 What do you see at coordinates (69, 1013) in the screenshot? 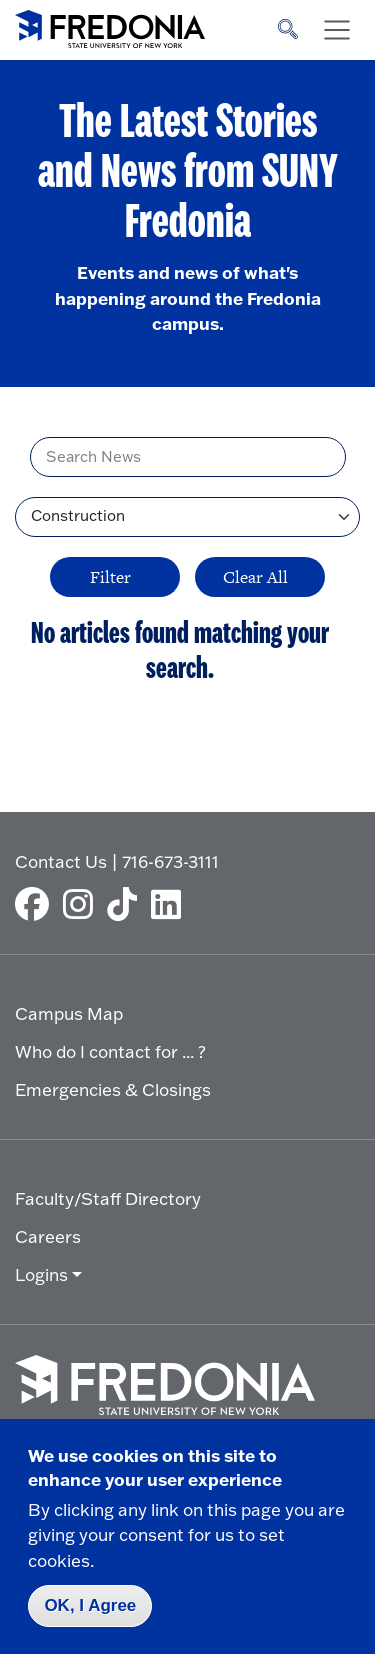
I see `Campus Map` at bounding box center [69, 1013].